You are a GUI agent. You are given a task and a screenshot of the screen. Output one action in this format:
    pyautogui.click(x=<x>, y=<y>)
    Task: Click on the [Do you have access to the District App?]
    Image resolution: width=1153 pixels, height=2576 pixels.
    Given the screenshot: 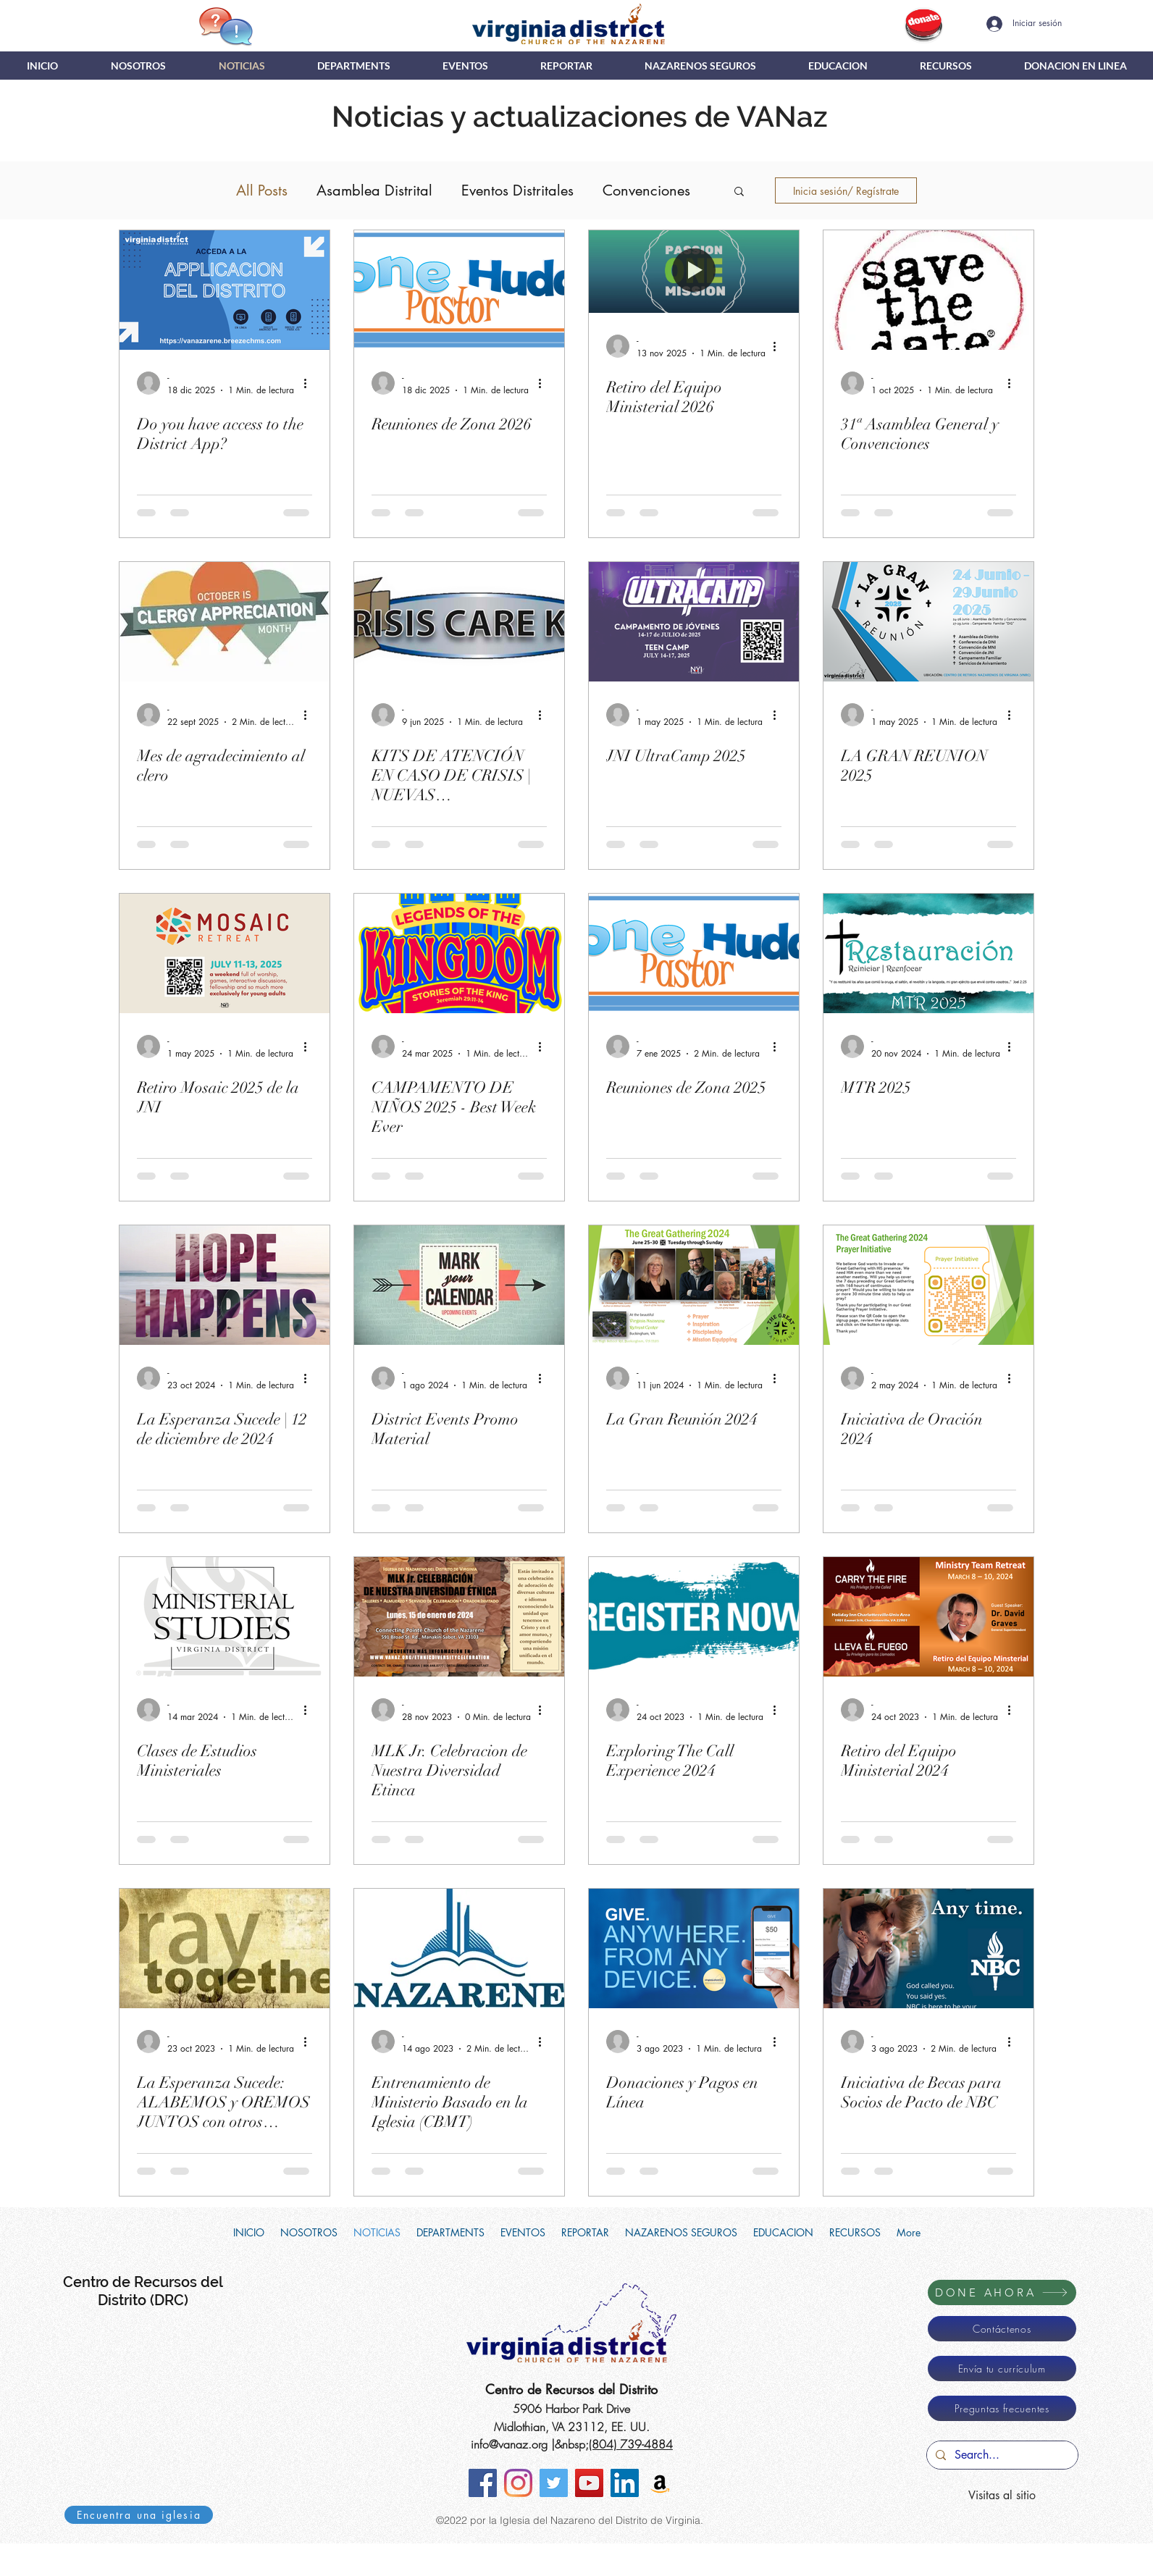 What is the action you would take?
    pyautogui.click(x=225, y=290)
    